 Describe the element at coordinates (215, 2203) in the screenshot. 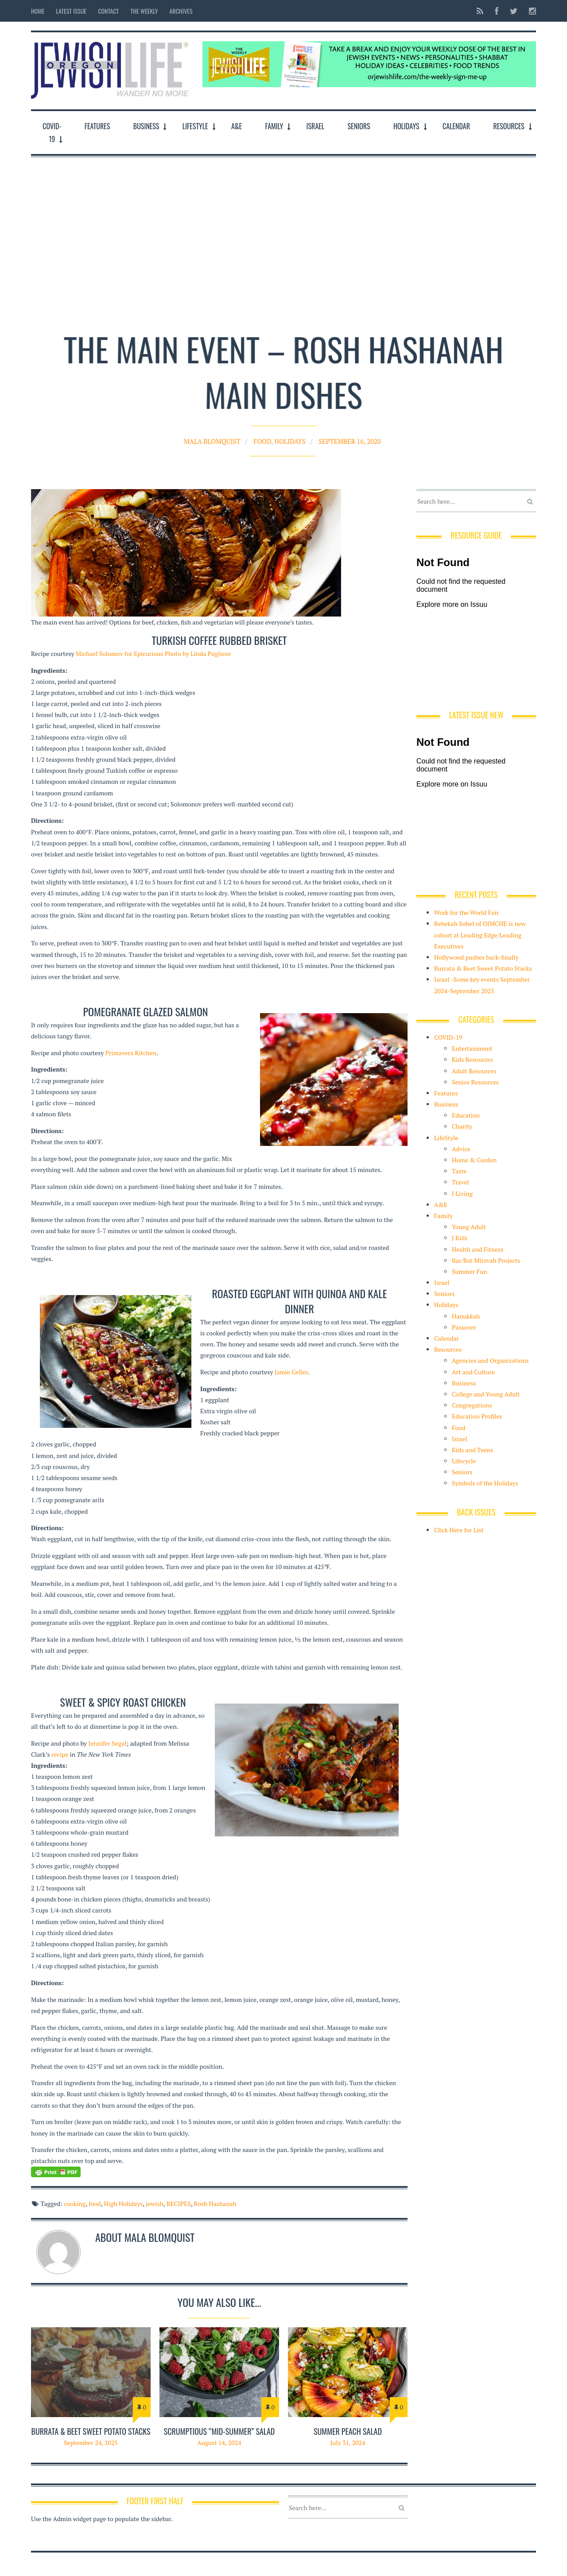

I see `Rosh Hashanah` at that location.